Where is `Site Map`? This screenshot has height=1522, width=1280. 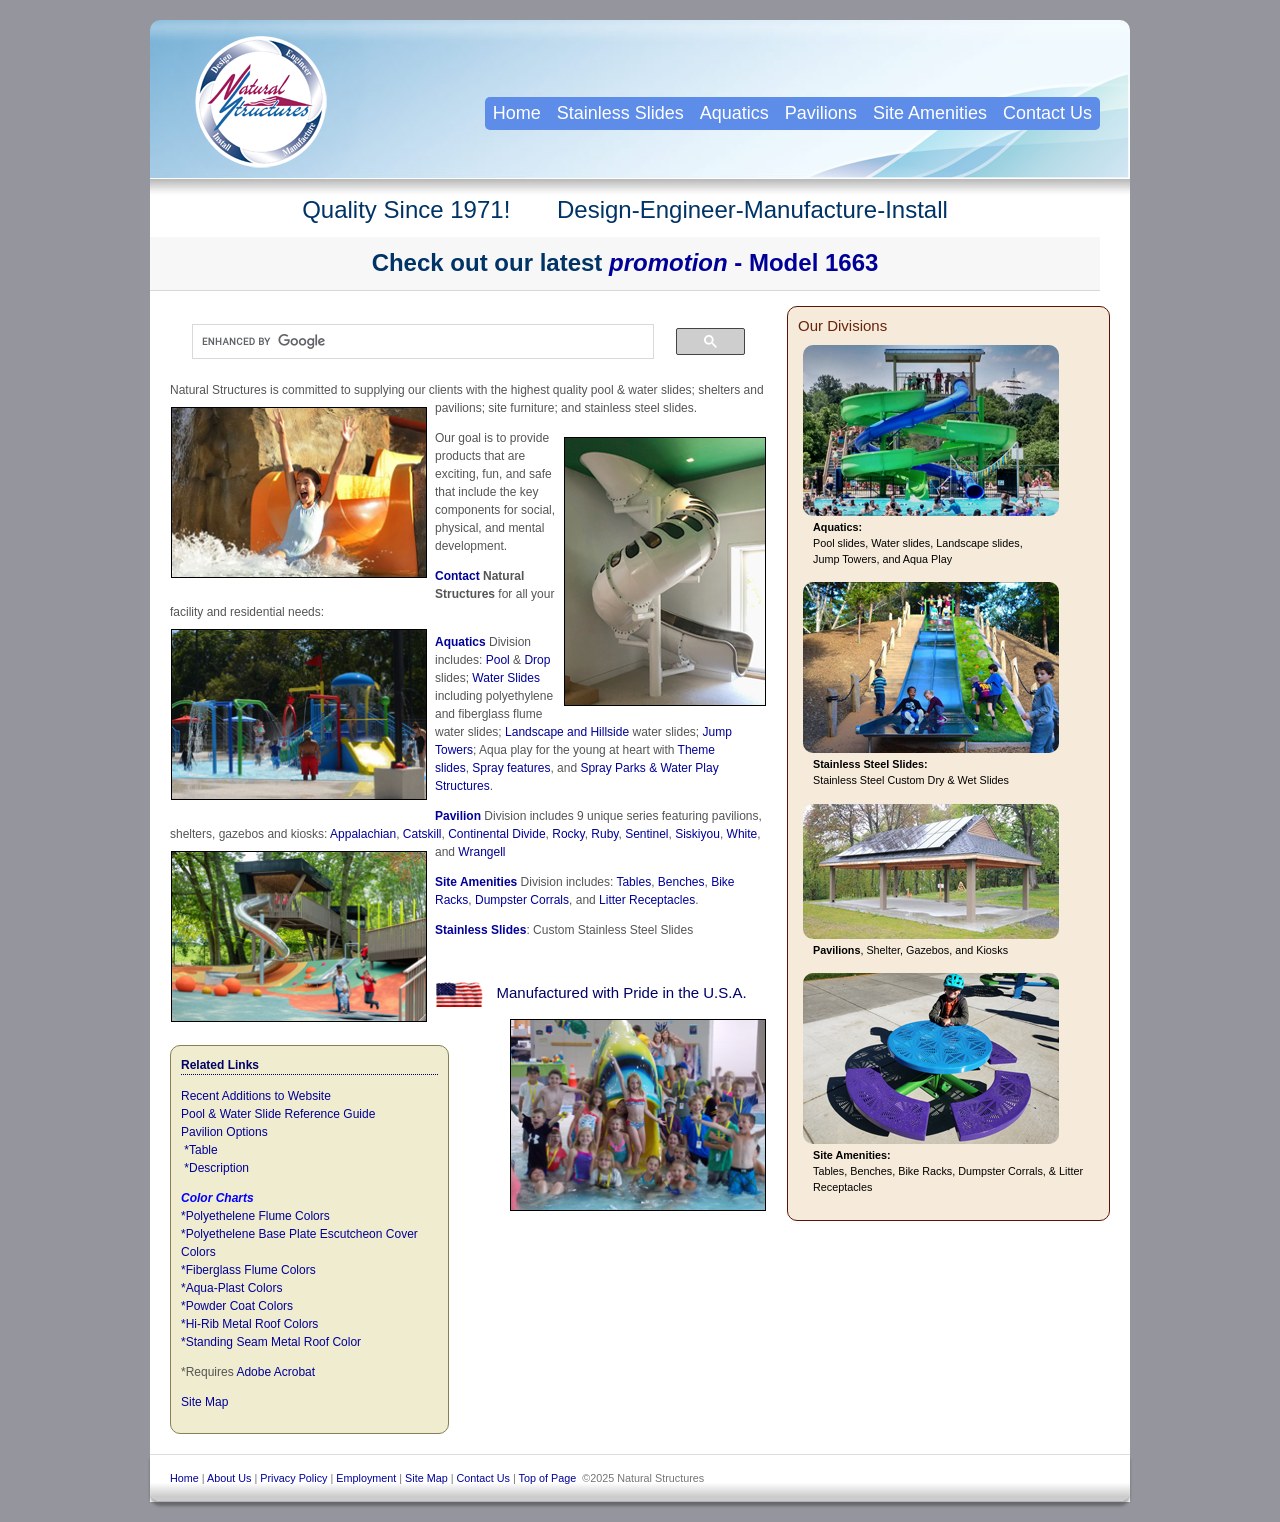
Site Map is located at coordinates (204, 1402).